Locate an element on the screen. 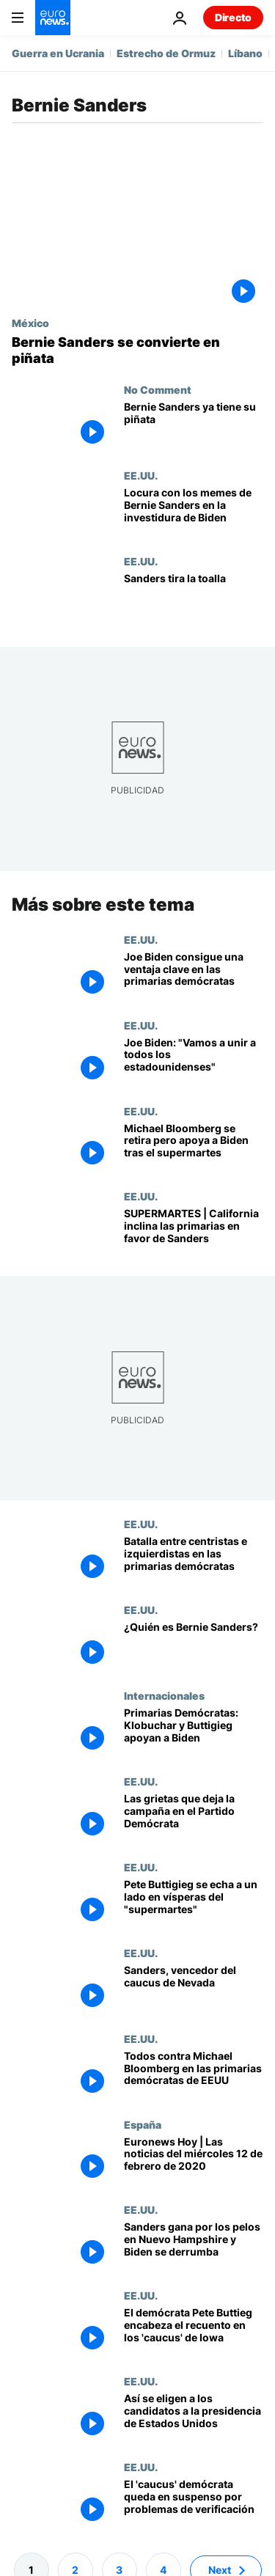 Image resolution: width=275 pixels, height=2576 pixels. [Las grietas que deja la campaña de las primarias en el Partido Demócrata] is located at coordinates (193, 1818).